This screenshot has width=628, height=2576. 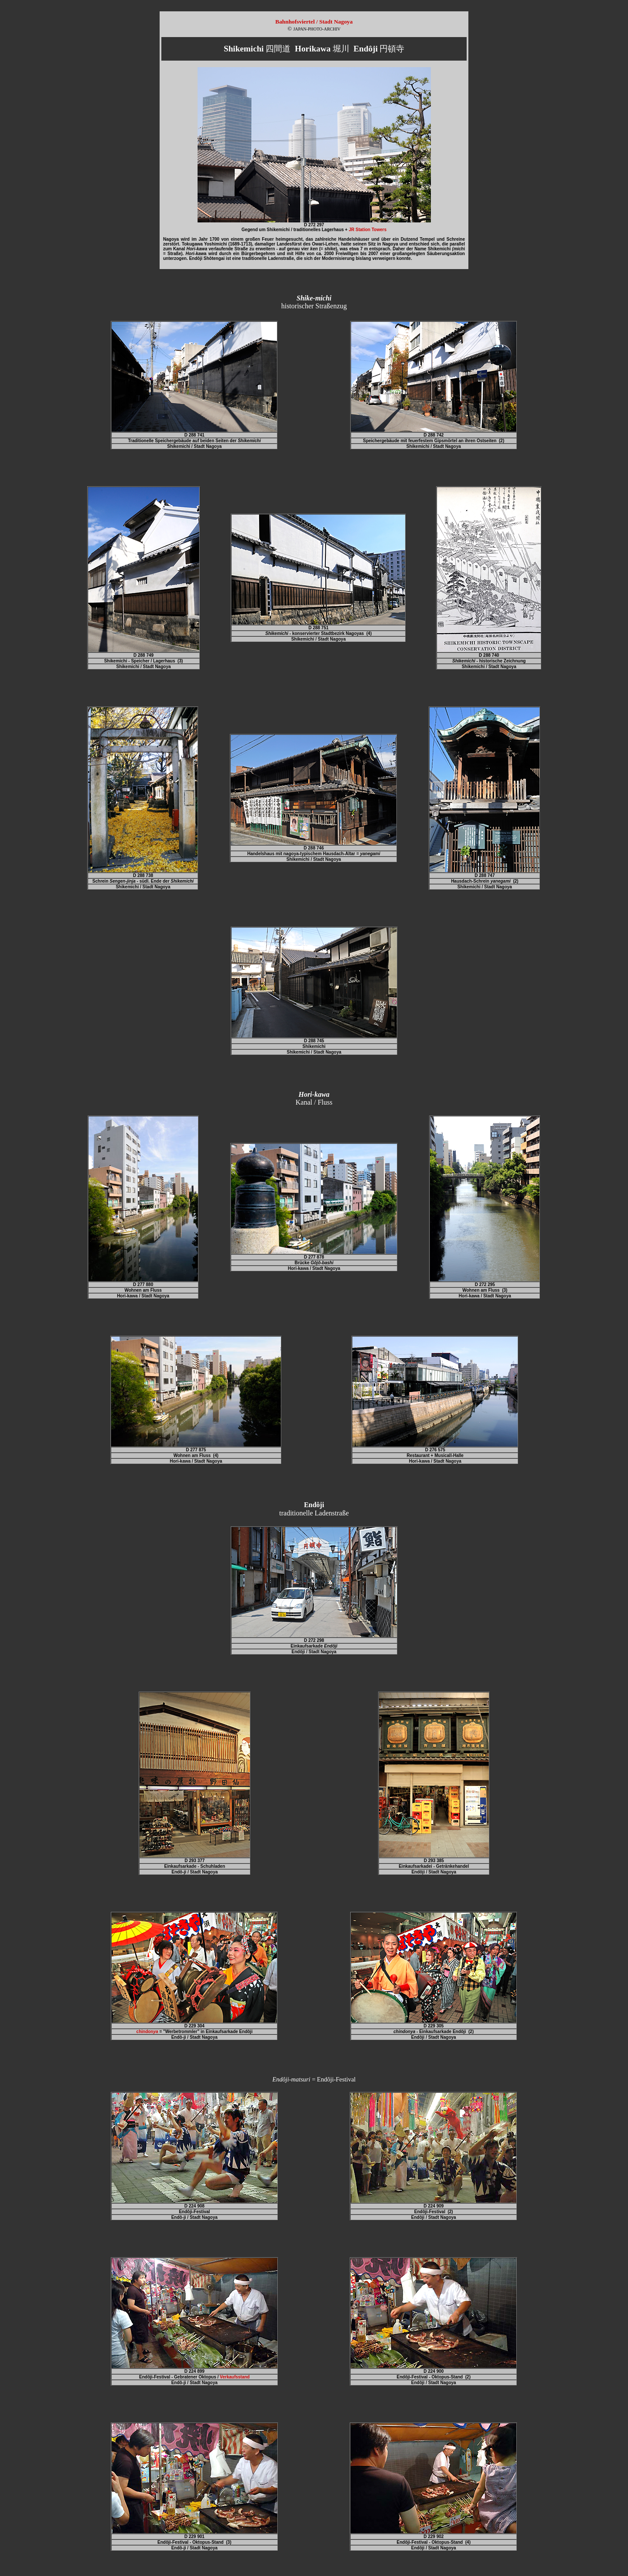 What do you see at coordinates (234, 2377) in the screenshot?
I see `Verkaufsstand` at bounding box center [234, 2377].